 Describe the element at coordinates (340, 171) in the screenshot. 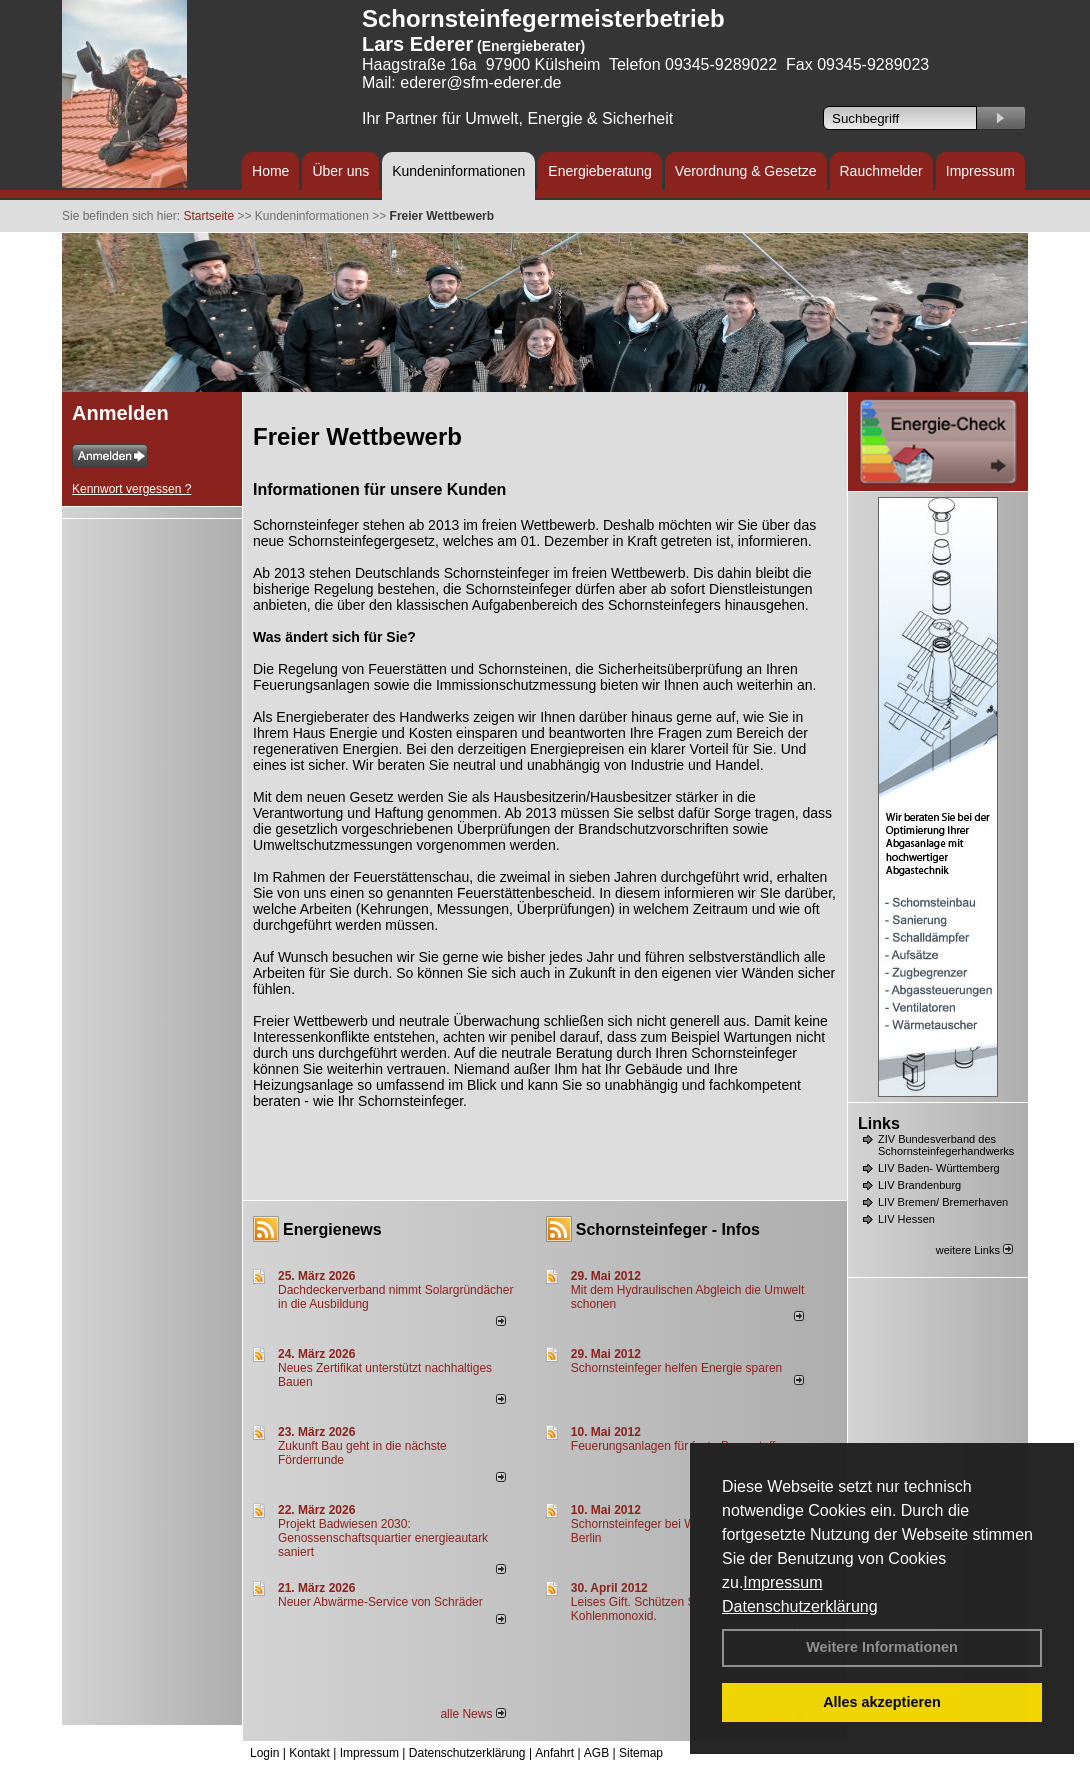

I see `Über uns` at that location.